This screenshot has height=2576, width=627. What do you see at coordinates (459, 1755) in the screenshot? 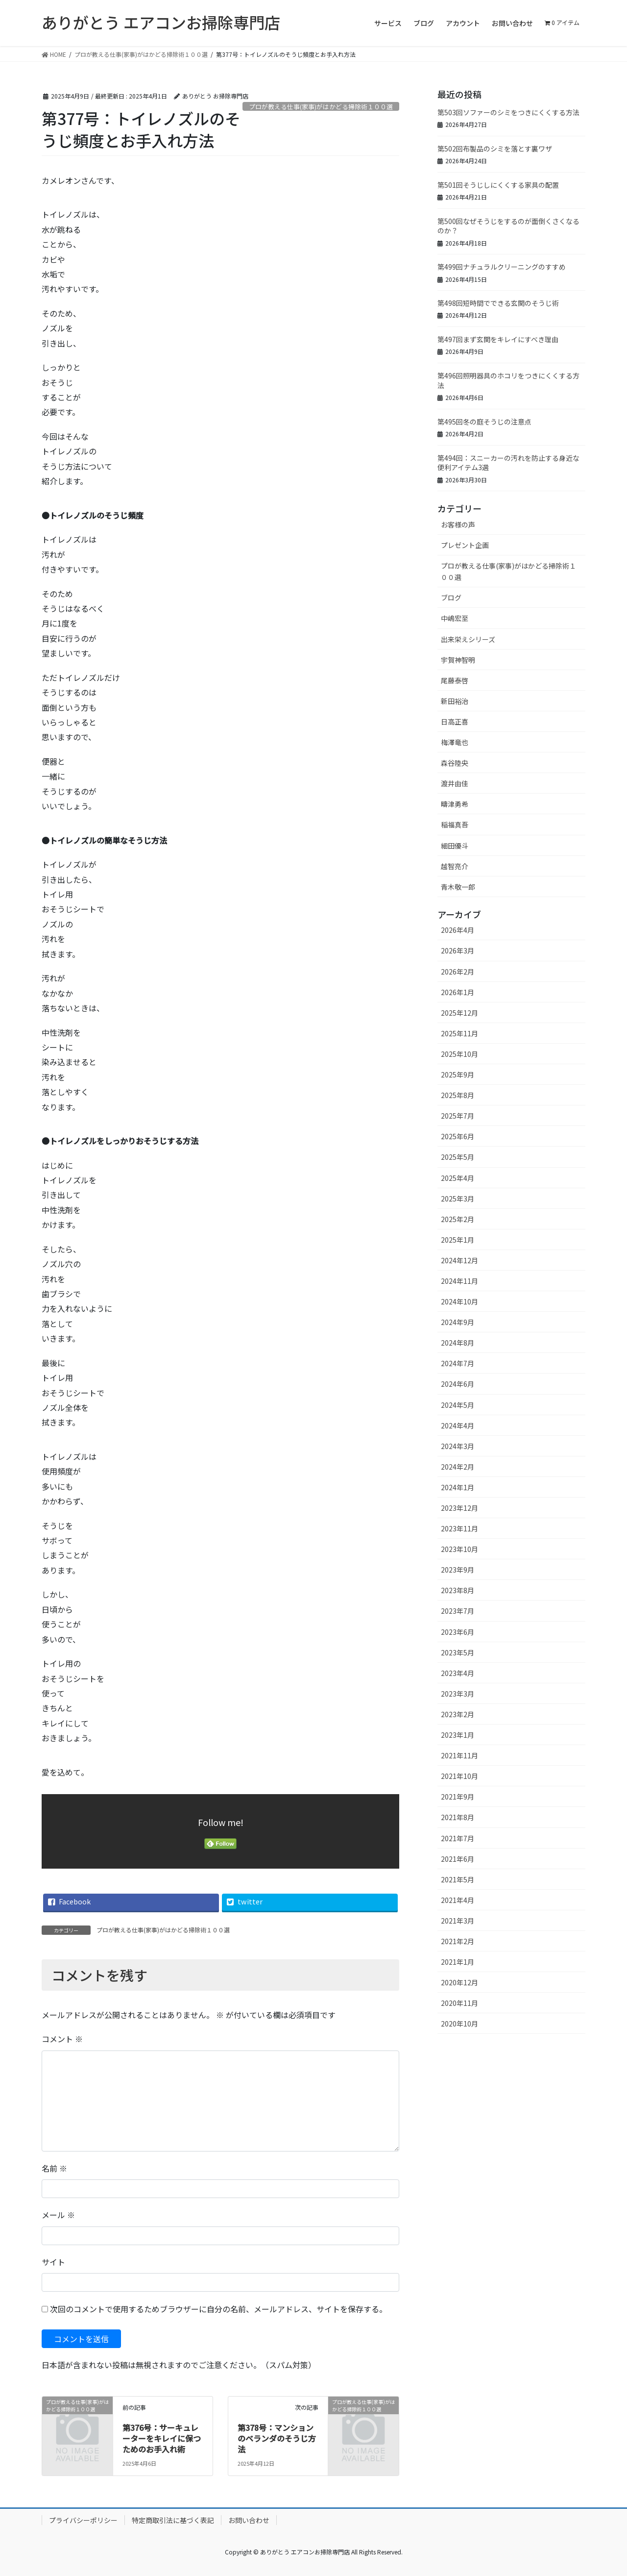
I see `2021年11月` at bounding box center [459, 1755].